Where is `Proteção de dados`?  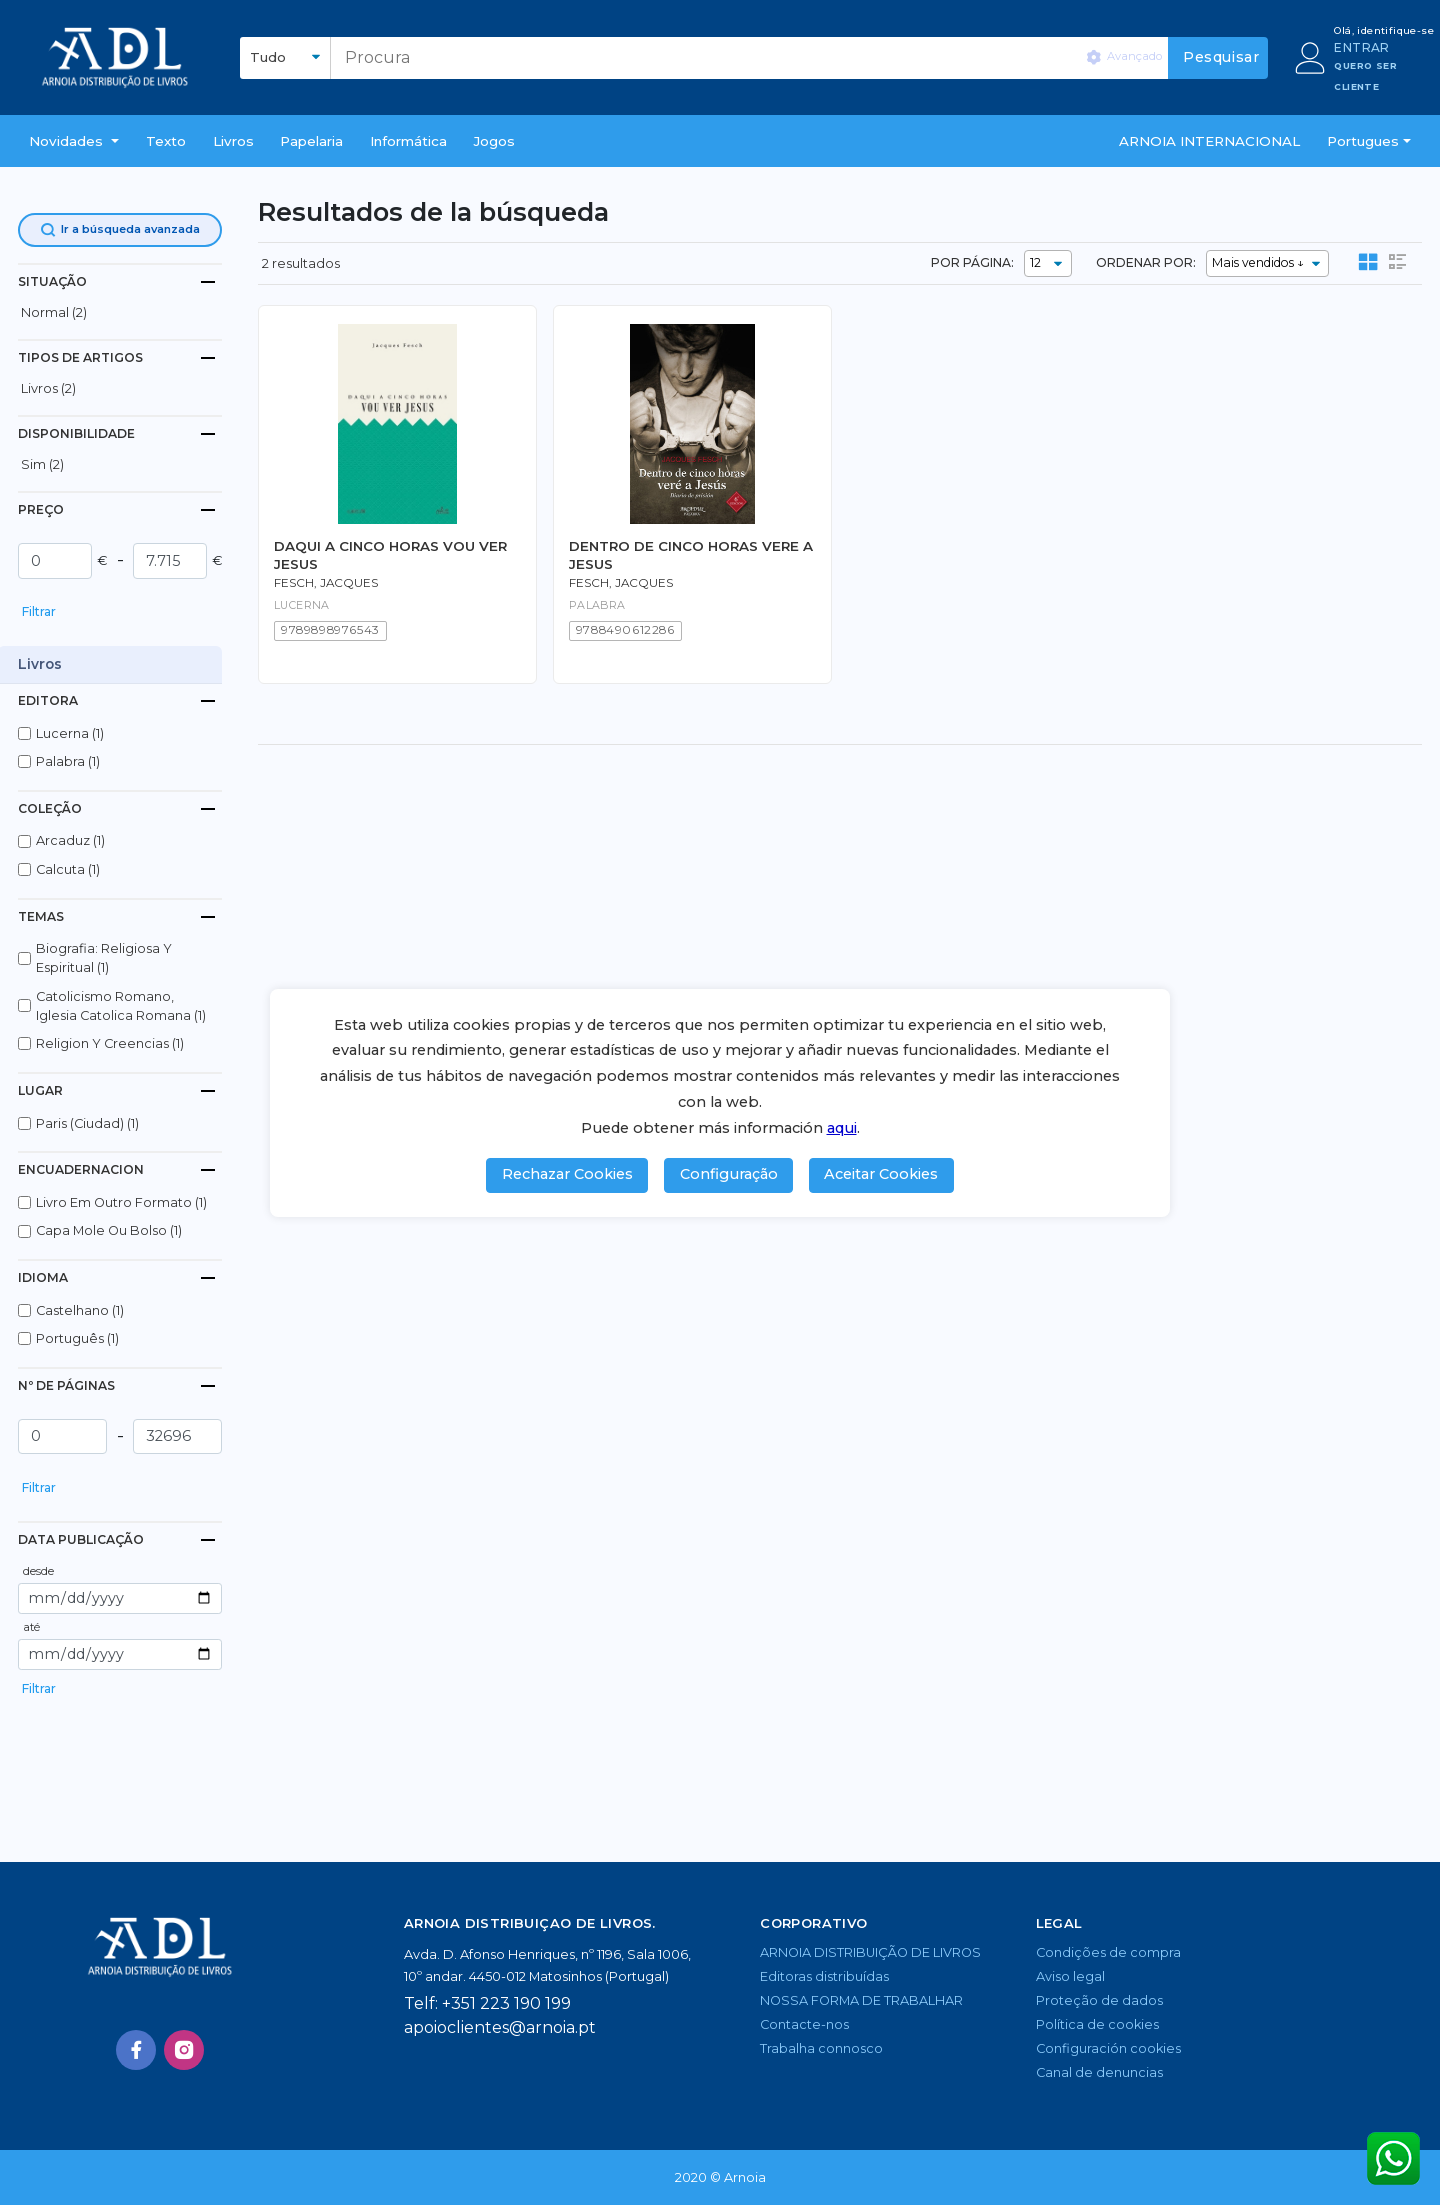
Proteção de dados is located at coordinates (1099, 2000).